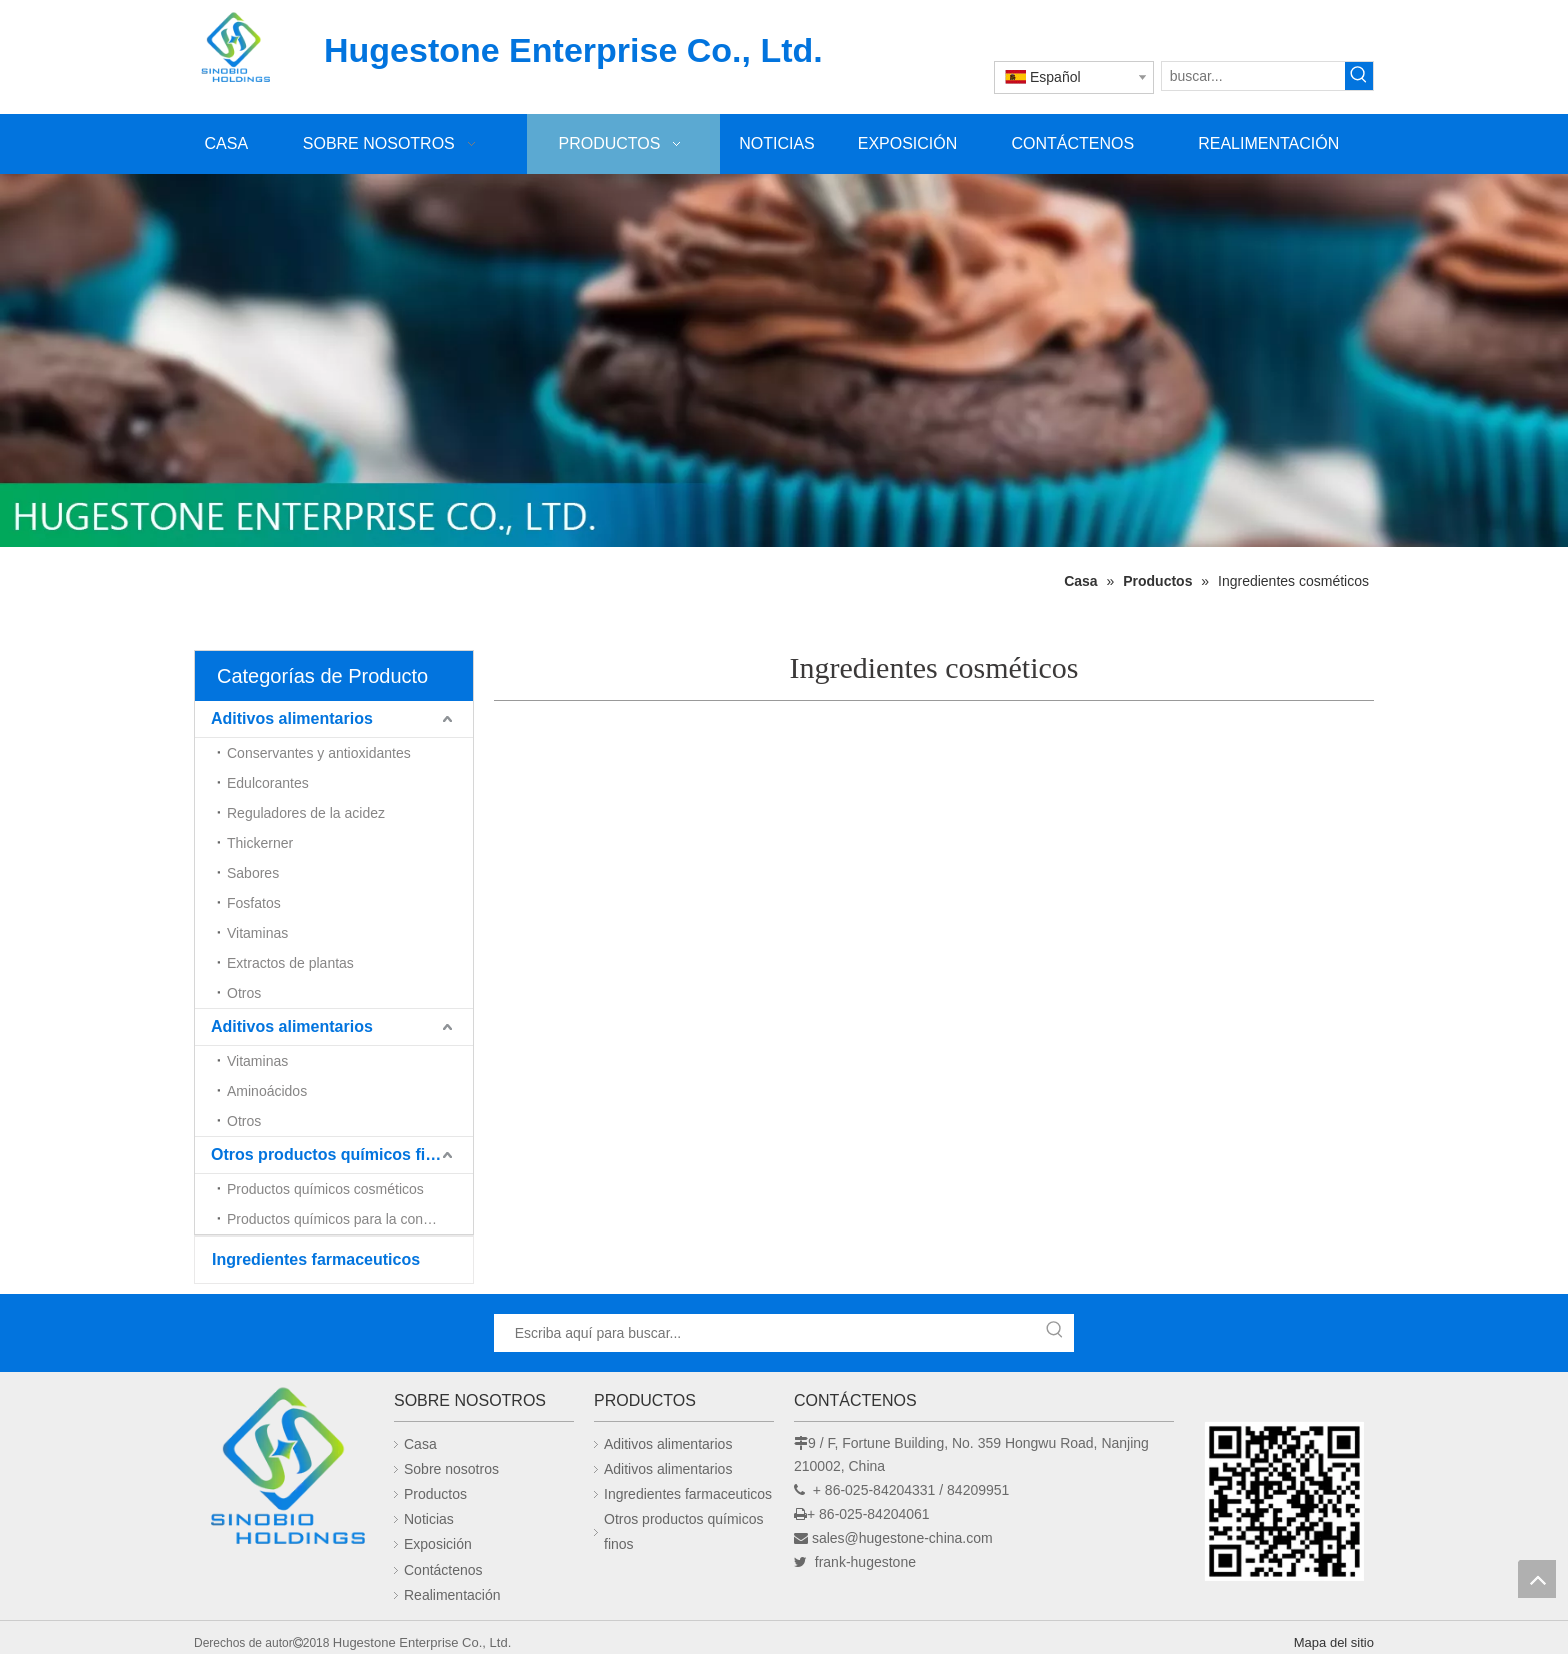  I want to click on Mapa del sitio, so click(1334, 1642).